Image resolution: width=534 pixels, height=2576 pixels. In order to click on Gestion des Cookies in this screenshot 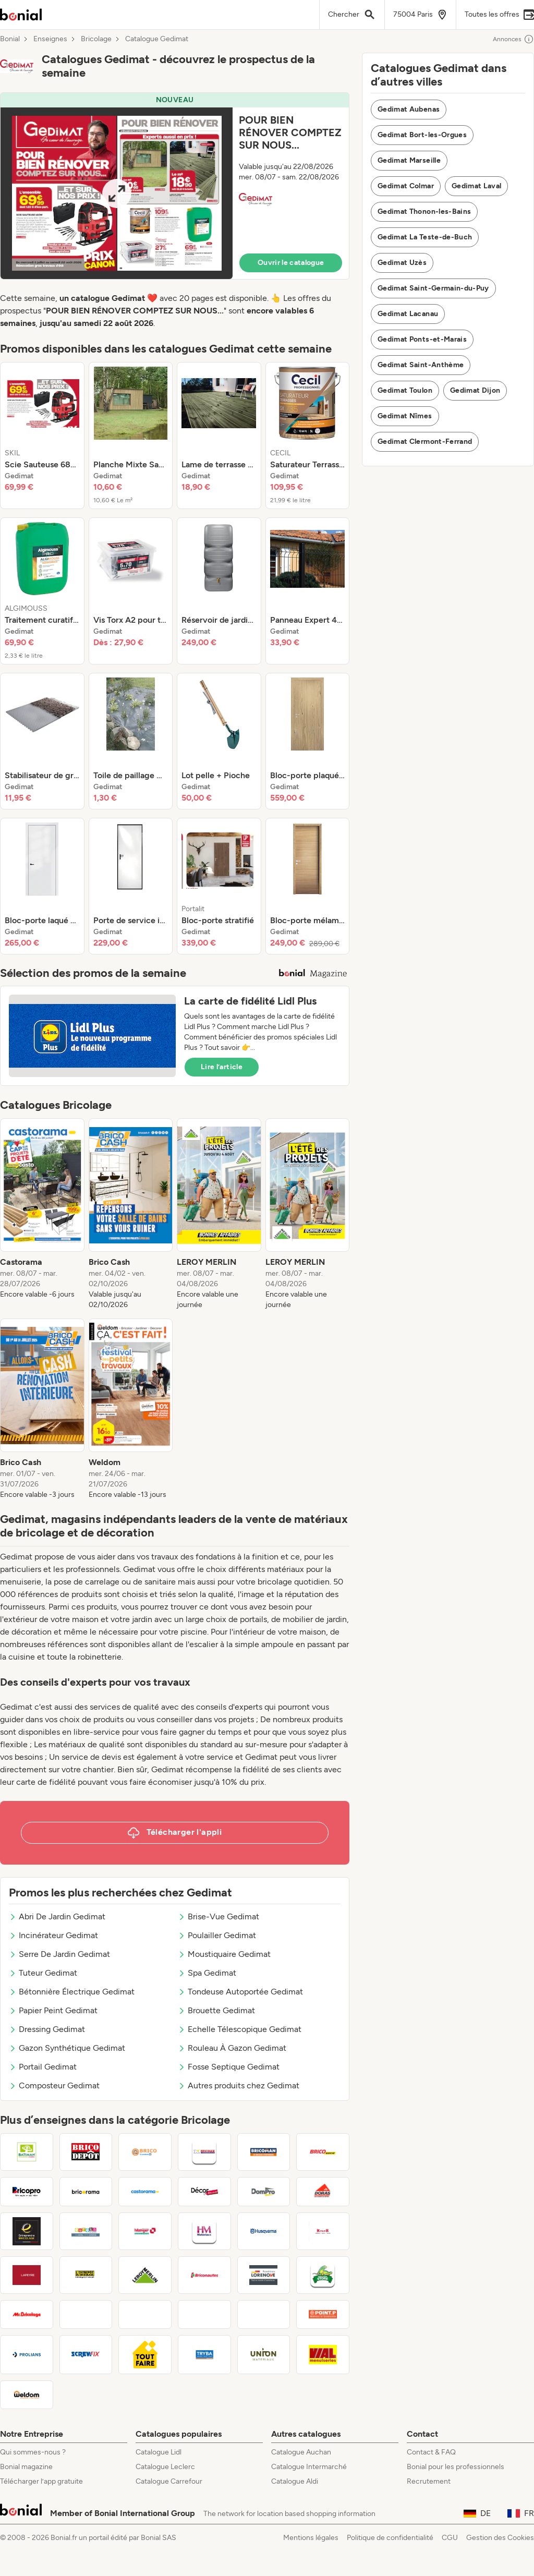, I will do `click(500, 2537)`.